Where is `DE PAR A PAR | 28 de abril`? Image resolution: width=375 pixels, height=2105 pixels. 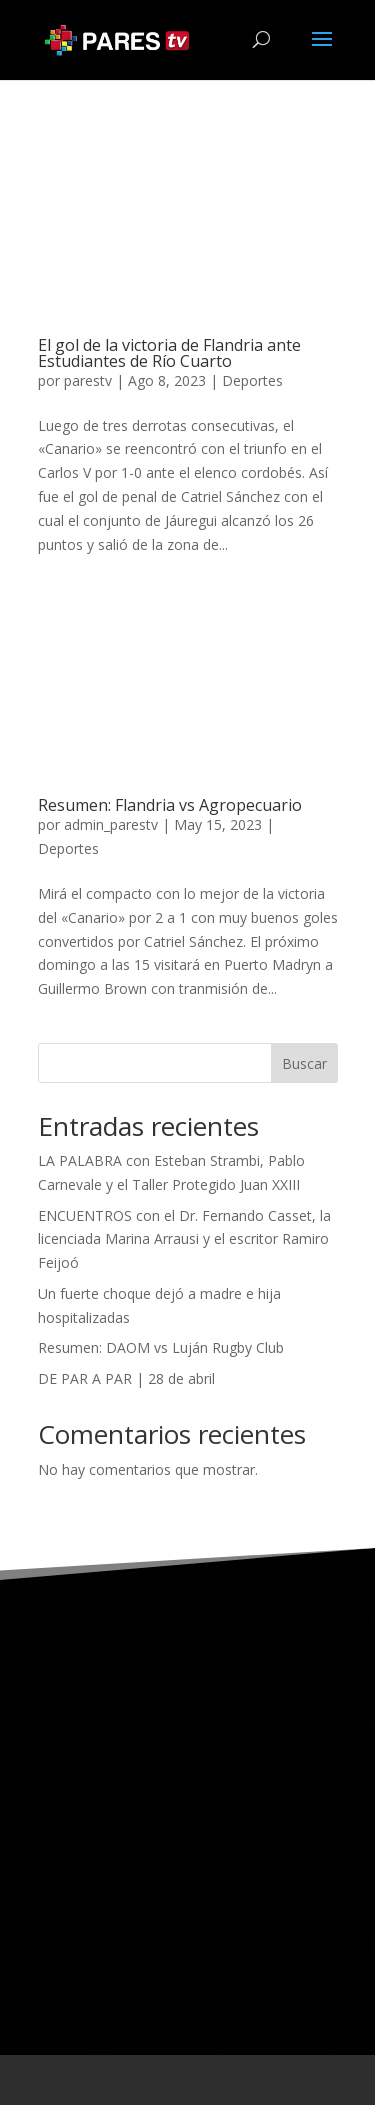 DE PAR A PAR | 28 de abril is located at coordinates (126, 1378).